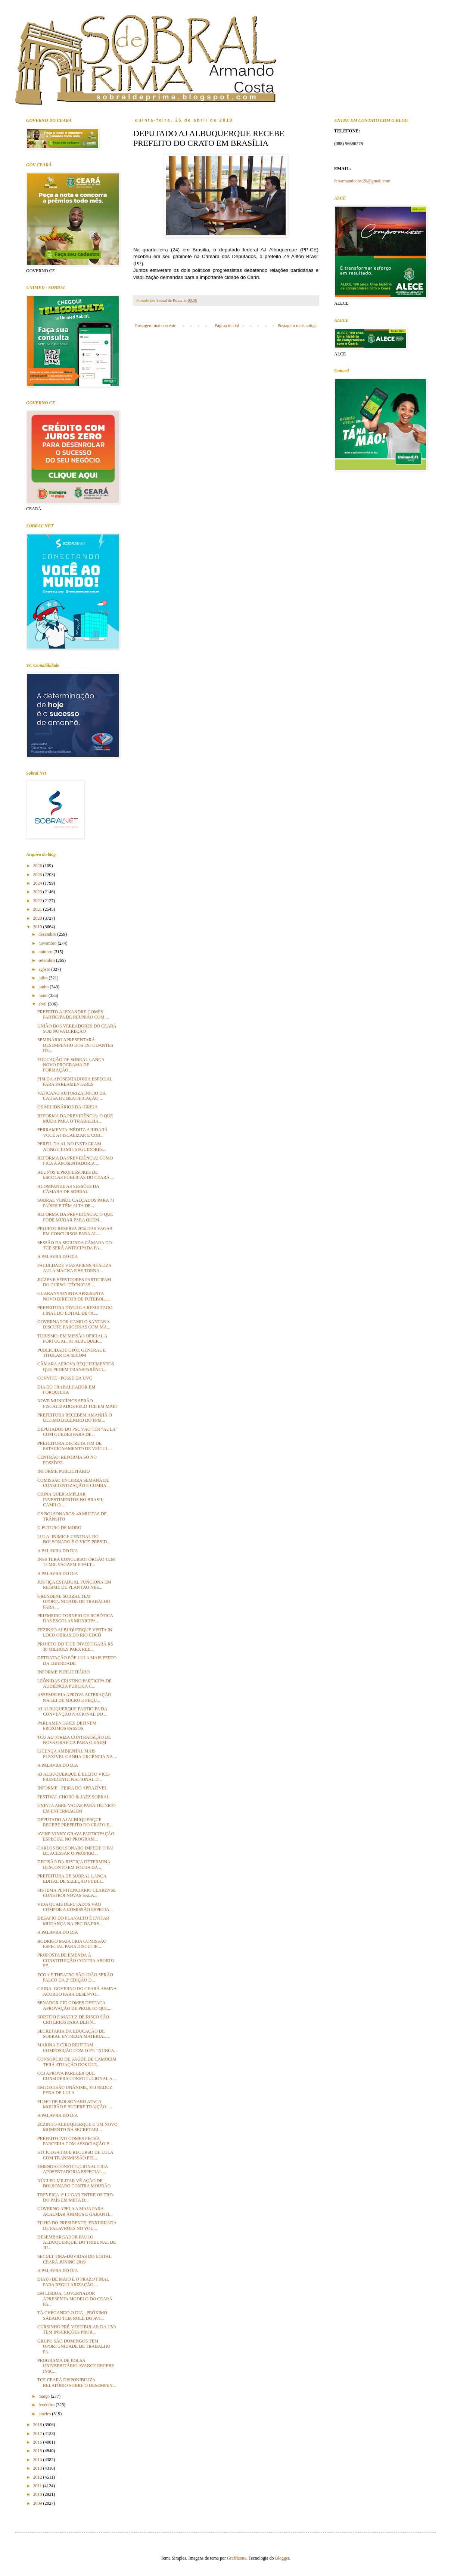  What do you see at coordinates (43, 977) in the screenshot?
I see `julho` at bounding box center [43, 977].